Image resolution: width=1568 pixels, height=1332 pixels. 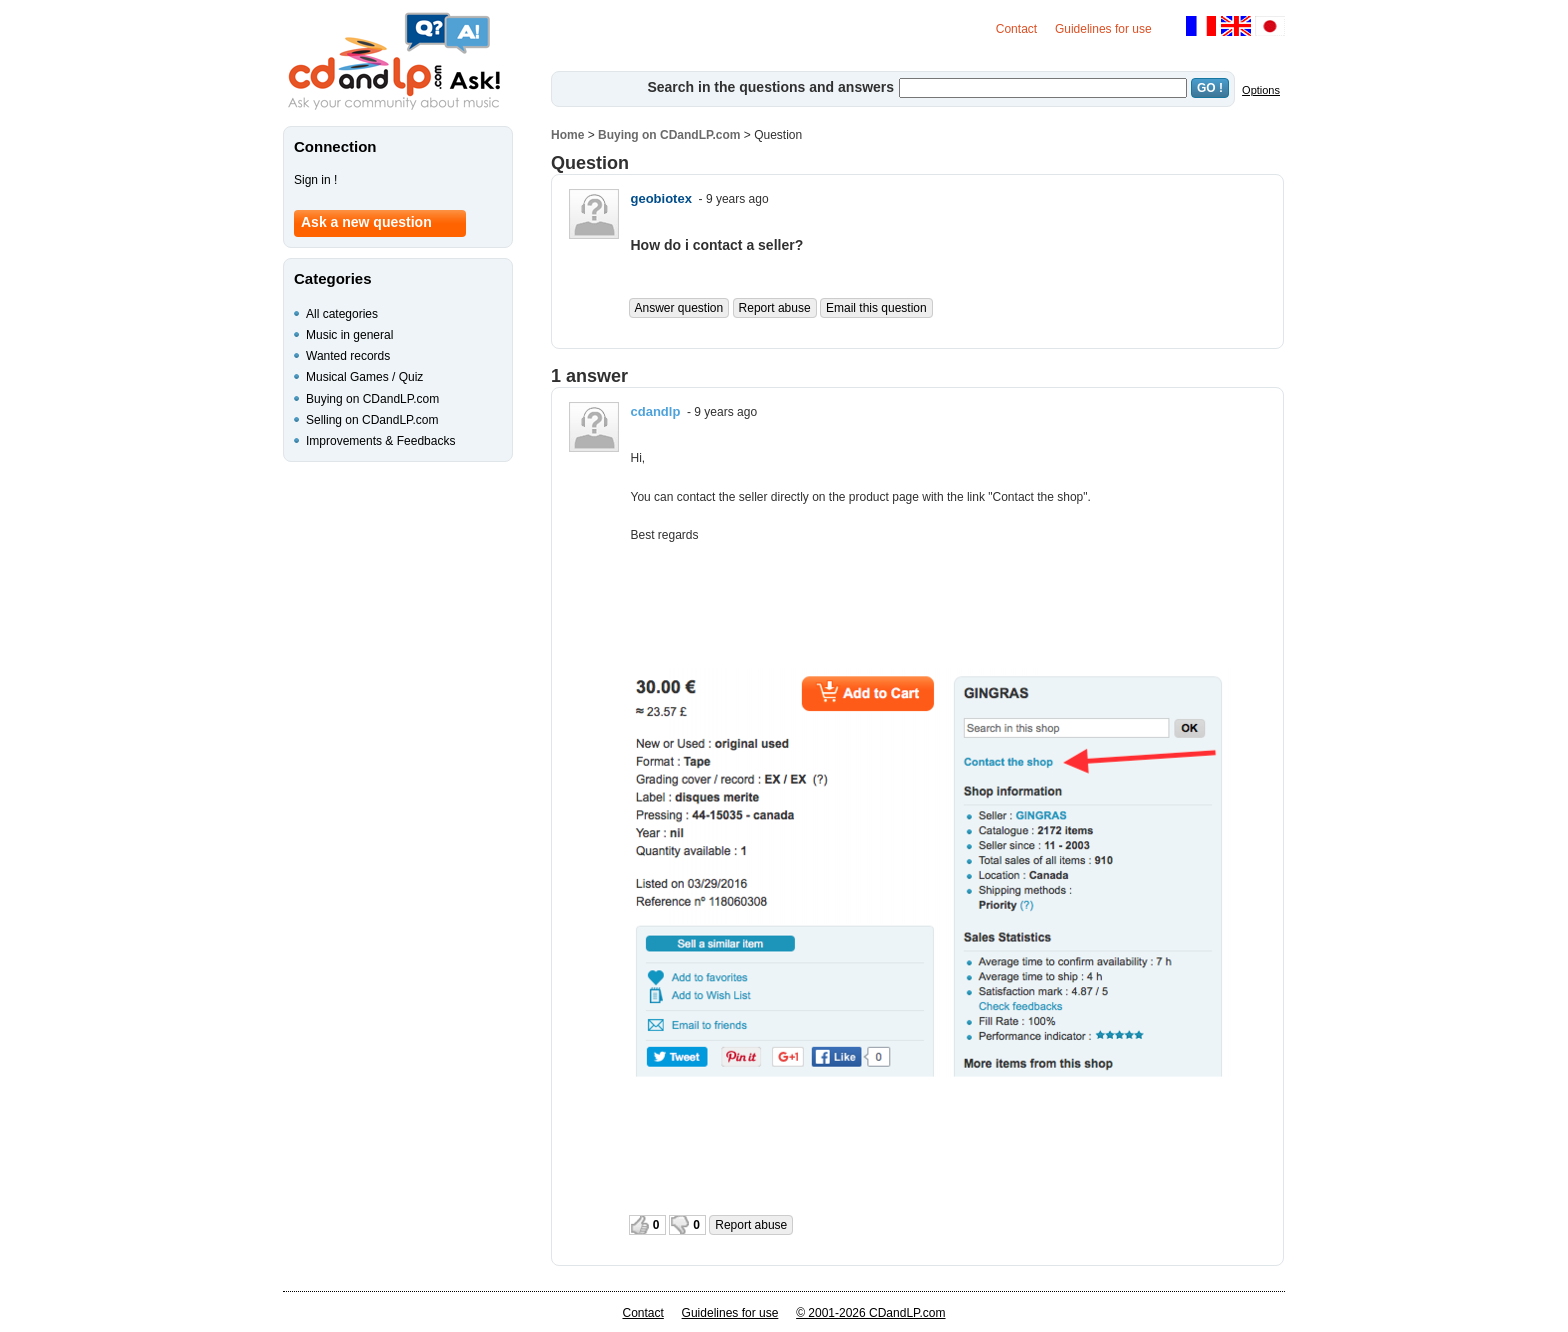 What do you see at coordinates (679, 308) in the screenshot?
I see `Answer question` at bounding box center [679, 308].